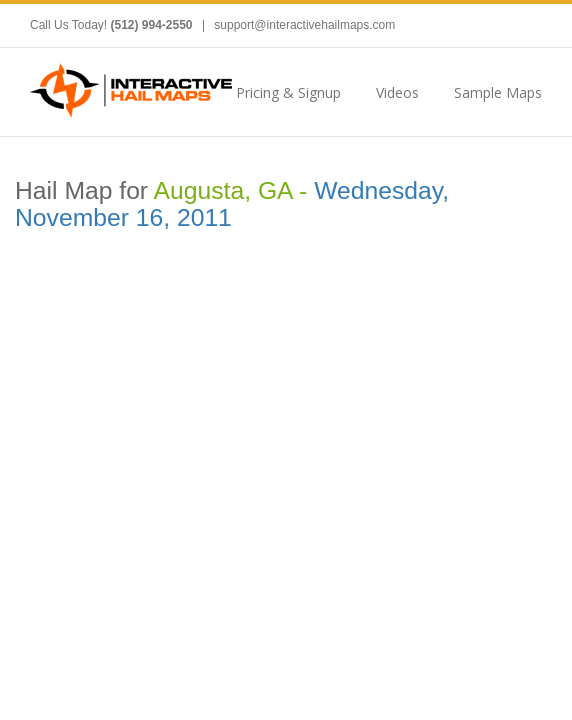 Image resolution: width=572 pixels, height=720 pixels. What do you see at coordinates (397, 92) in the screenshot?
I see `Videos` at bounding box center [397, 92].